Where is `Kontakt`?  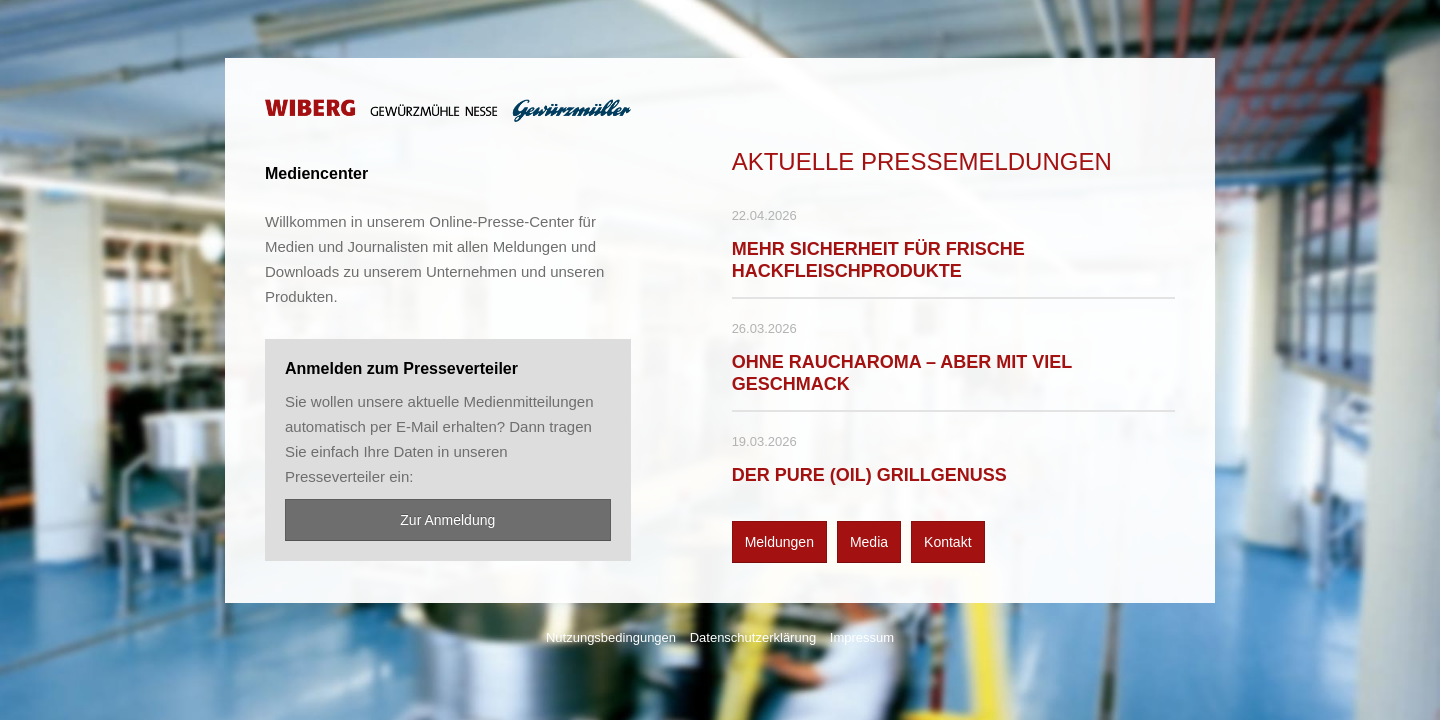
Kontakt is located at coordinates (947, 542).